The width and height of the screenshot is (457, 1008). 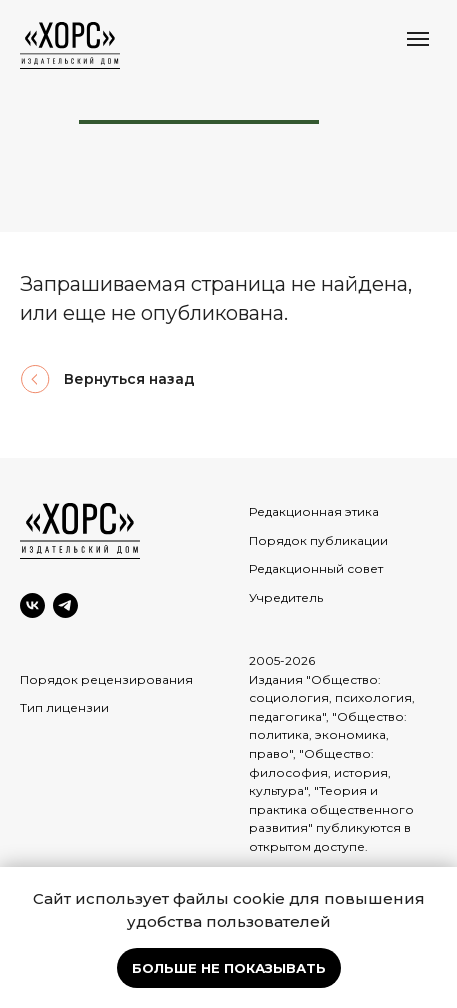 I want to click on Редакционный совет, so click(x=316, y=568).